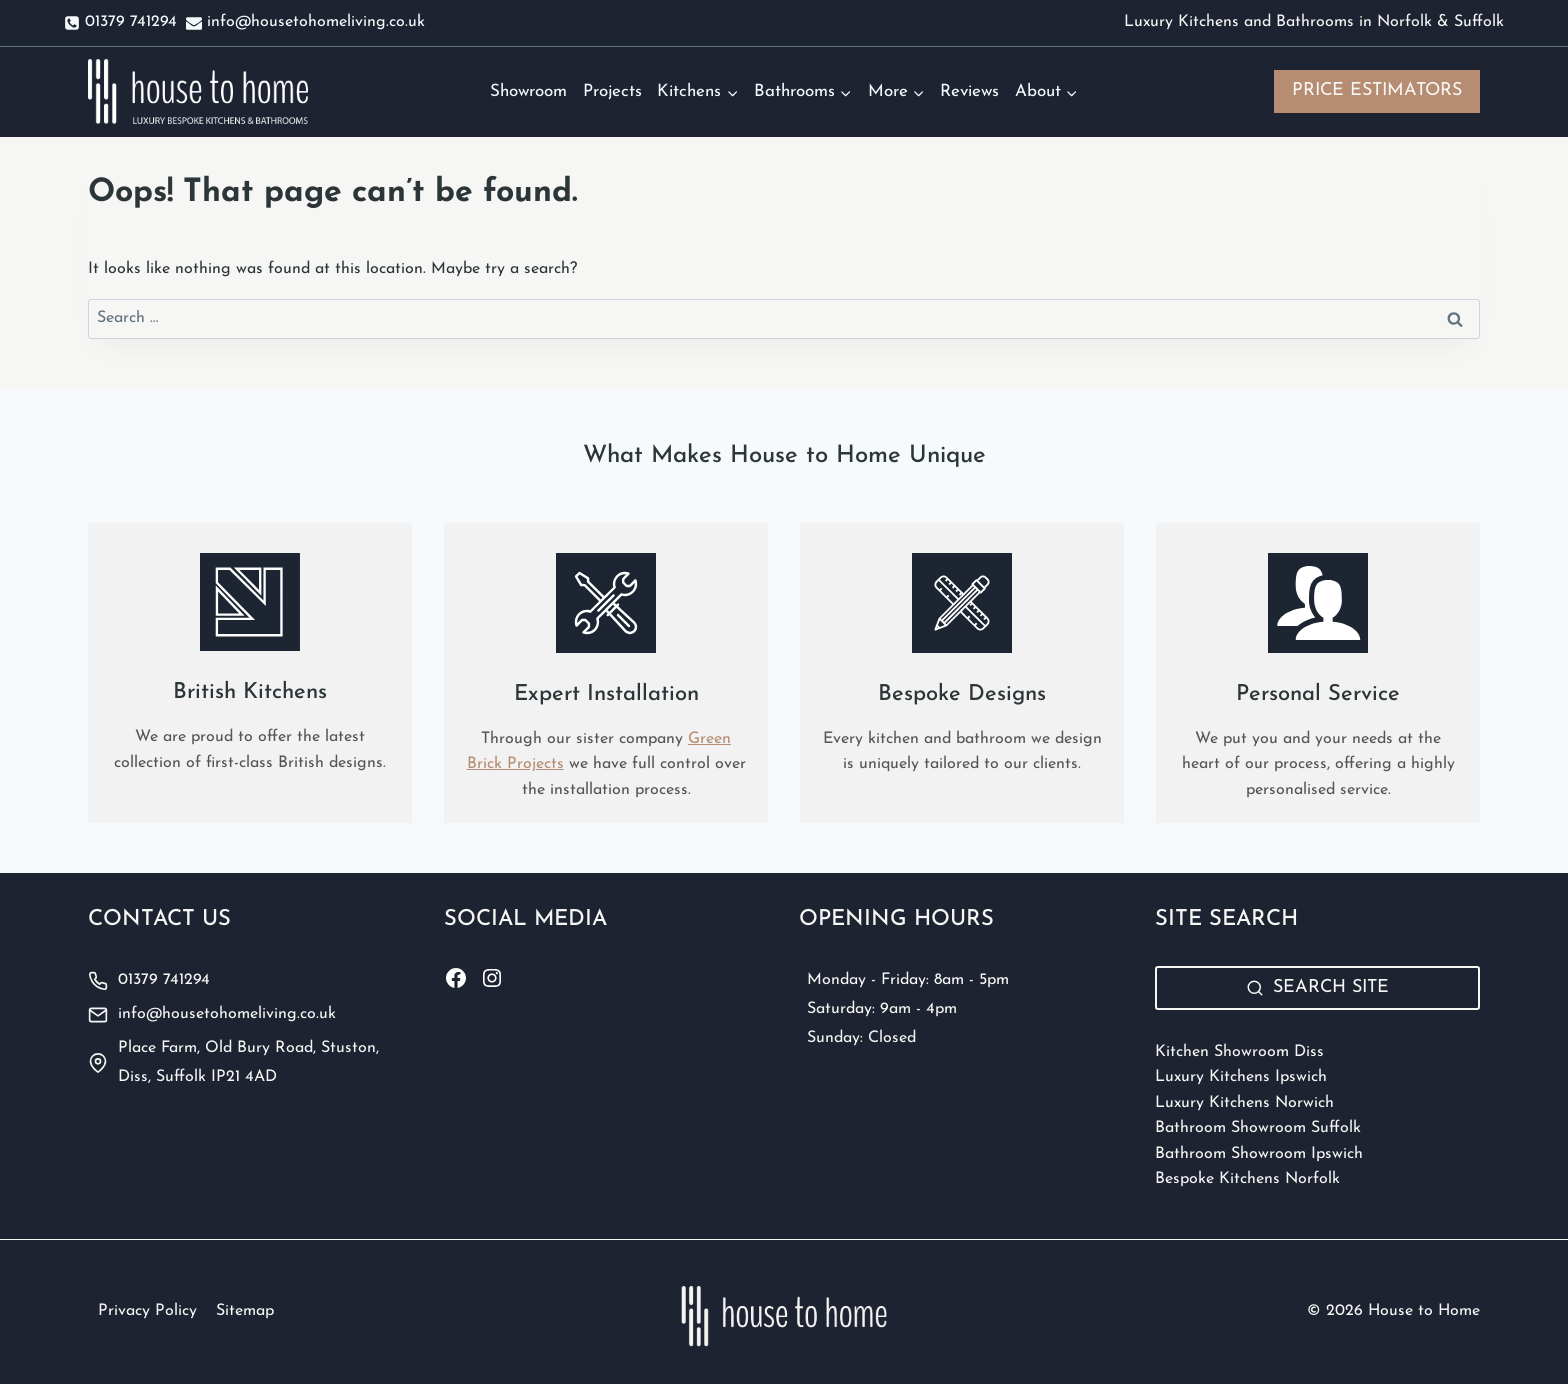 The width and height of the screenshot is (1568, 1384). I want to click on Reviews, so click(969, 91).